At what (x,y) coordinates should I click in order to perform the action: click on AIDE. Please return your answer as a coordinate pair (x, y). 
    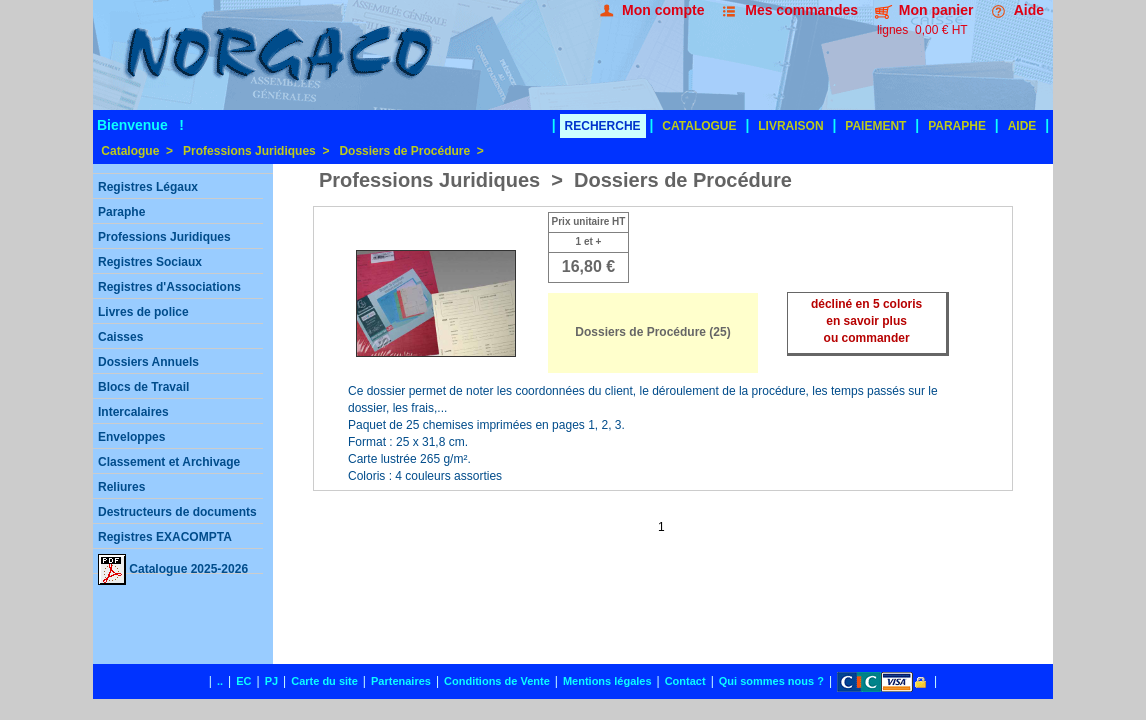
    Looking at the image, I should click on (1022, 126).